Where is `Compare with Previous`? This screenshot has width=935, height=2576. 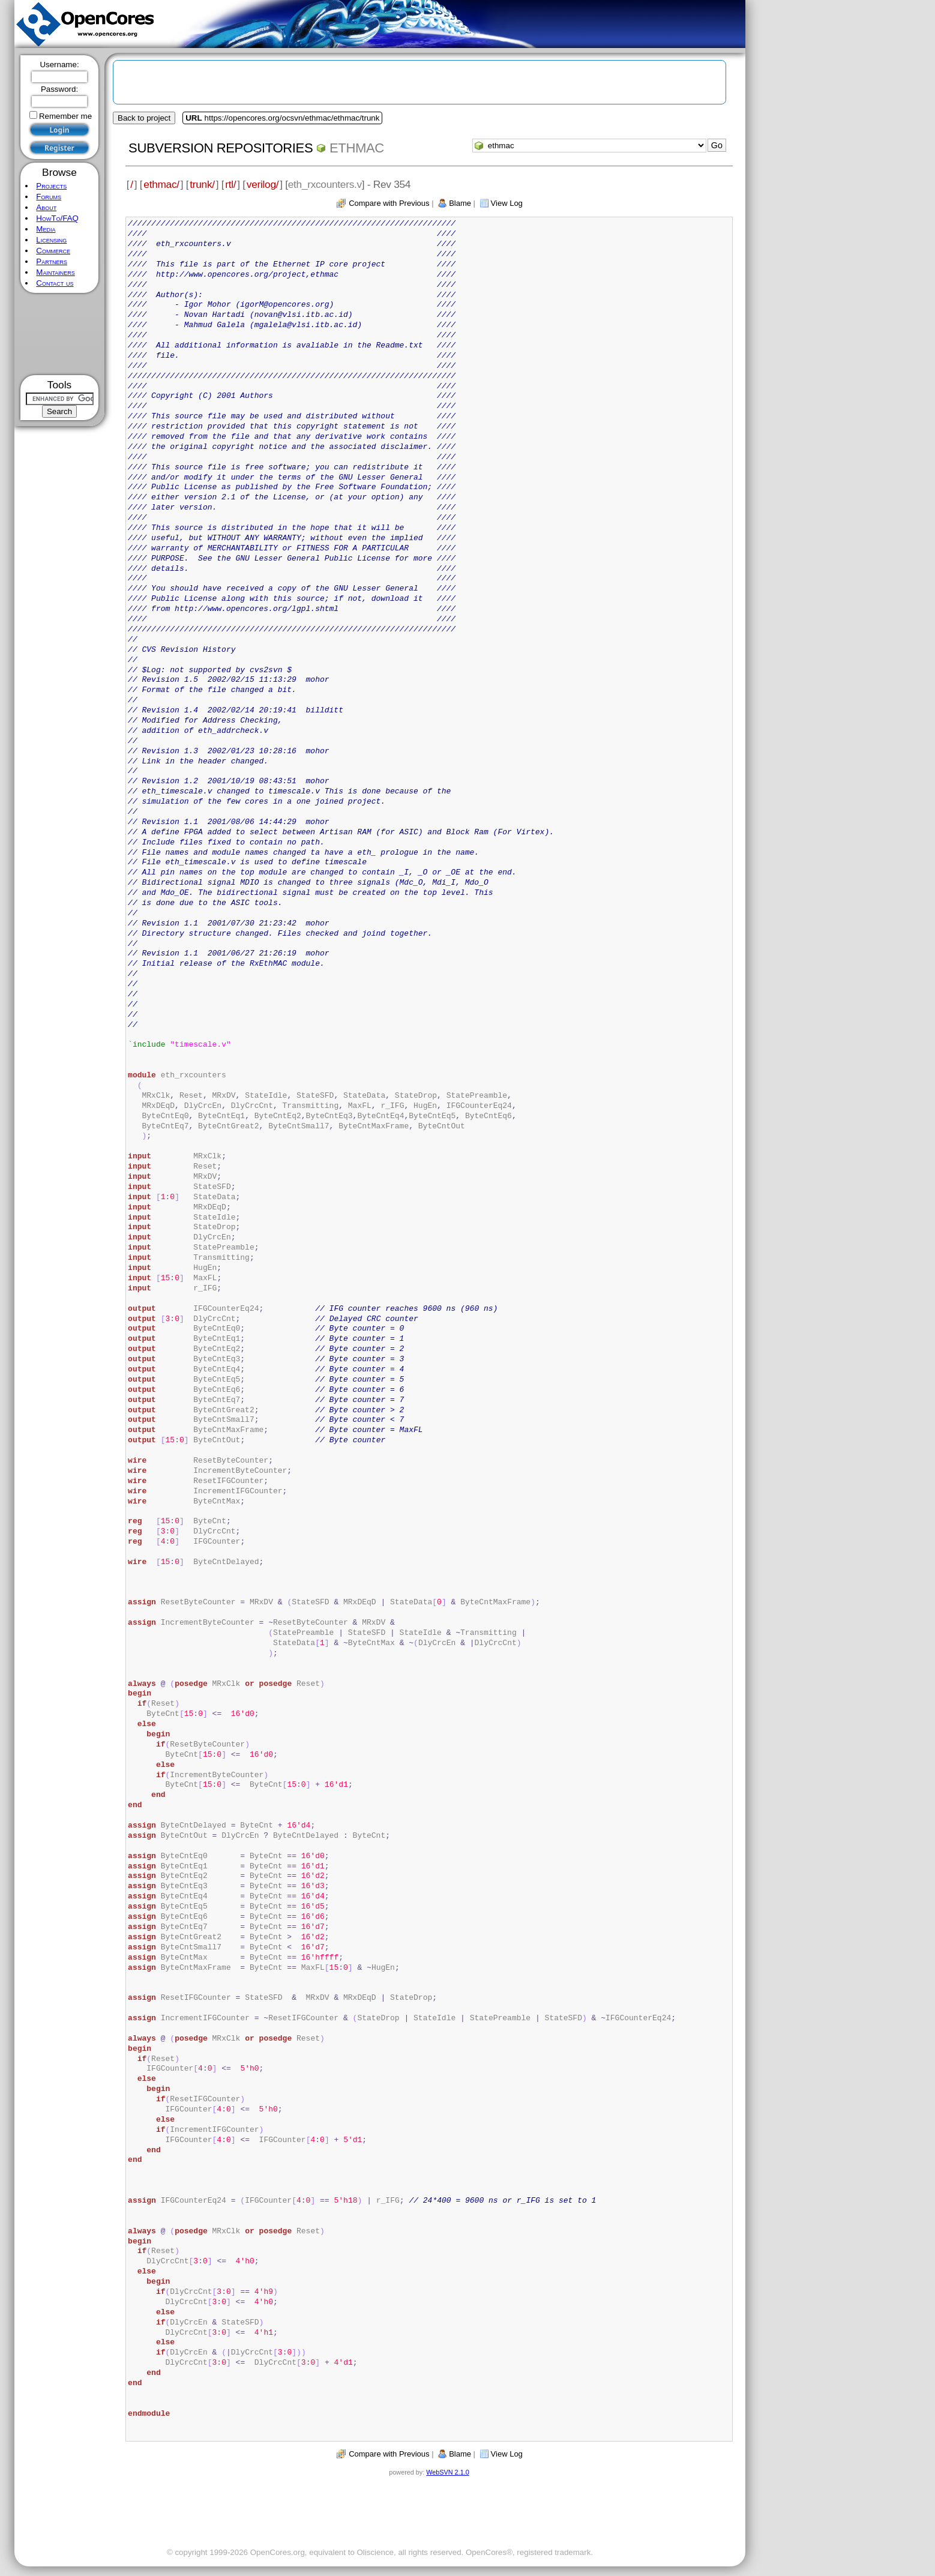
Compare with Previous is located at coordinates (389, 203).